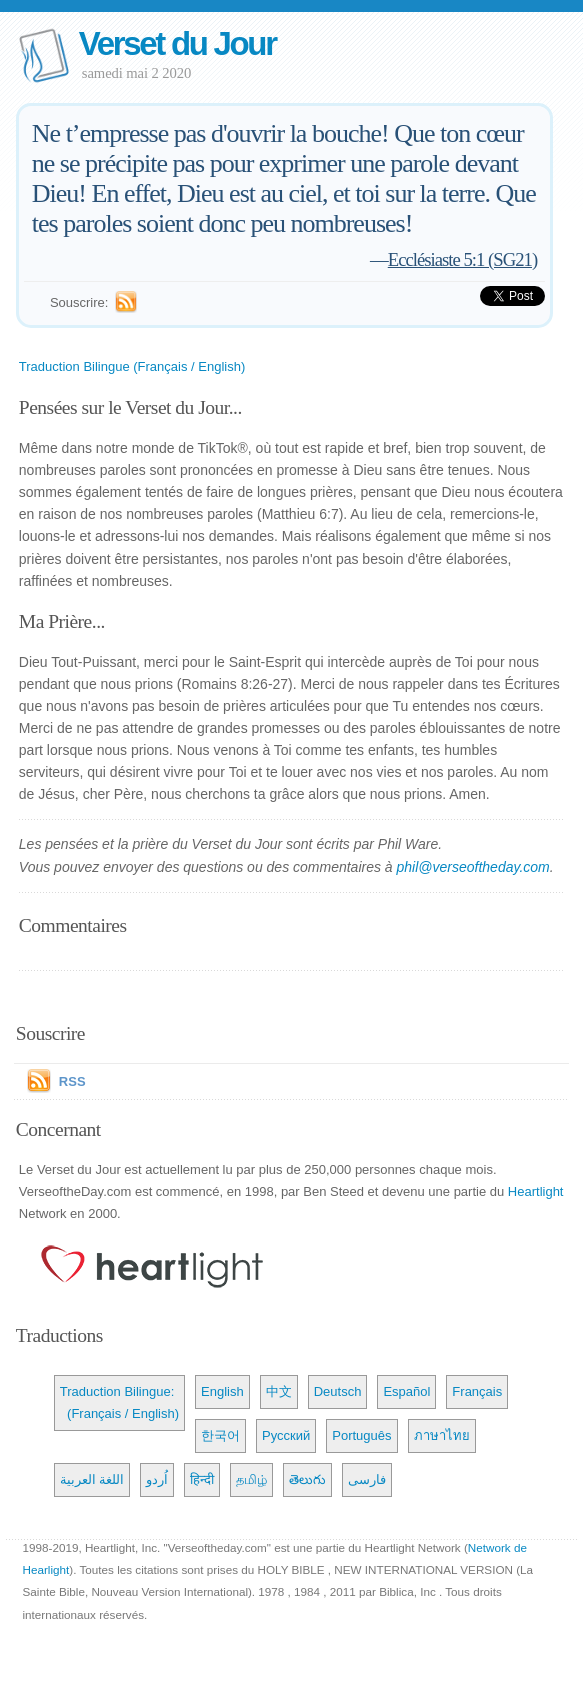 The image size is (583, 1687). Describe the element at coordinates (279, 1391) in the screenshot. I see `中文` at that location.